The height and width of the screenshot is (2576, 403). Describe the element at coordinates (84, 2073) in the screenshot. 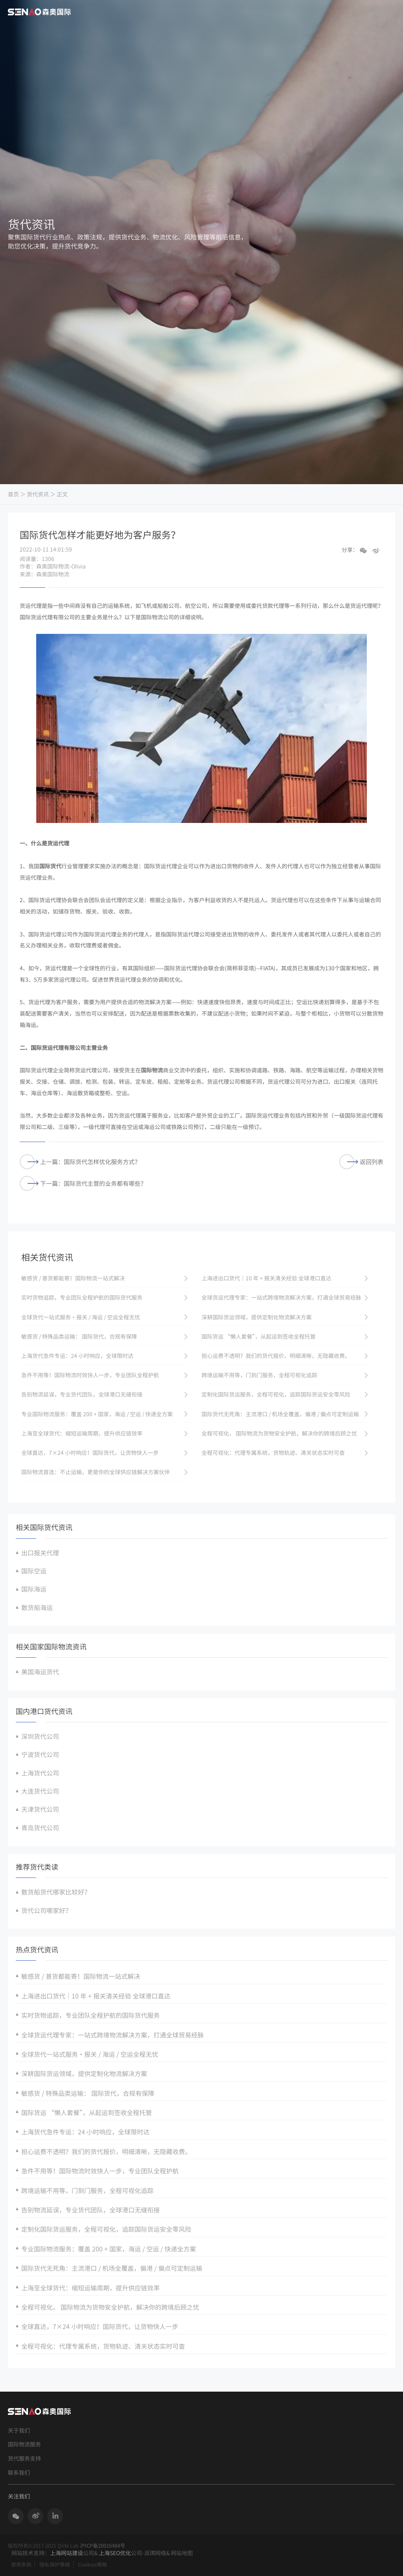

I see `深耕国际货运领域，提供定制化物流解决方案` at that location.